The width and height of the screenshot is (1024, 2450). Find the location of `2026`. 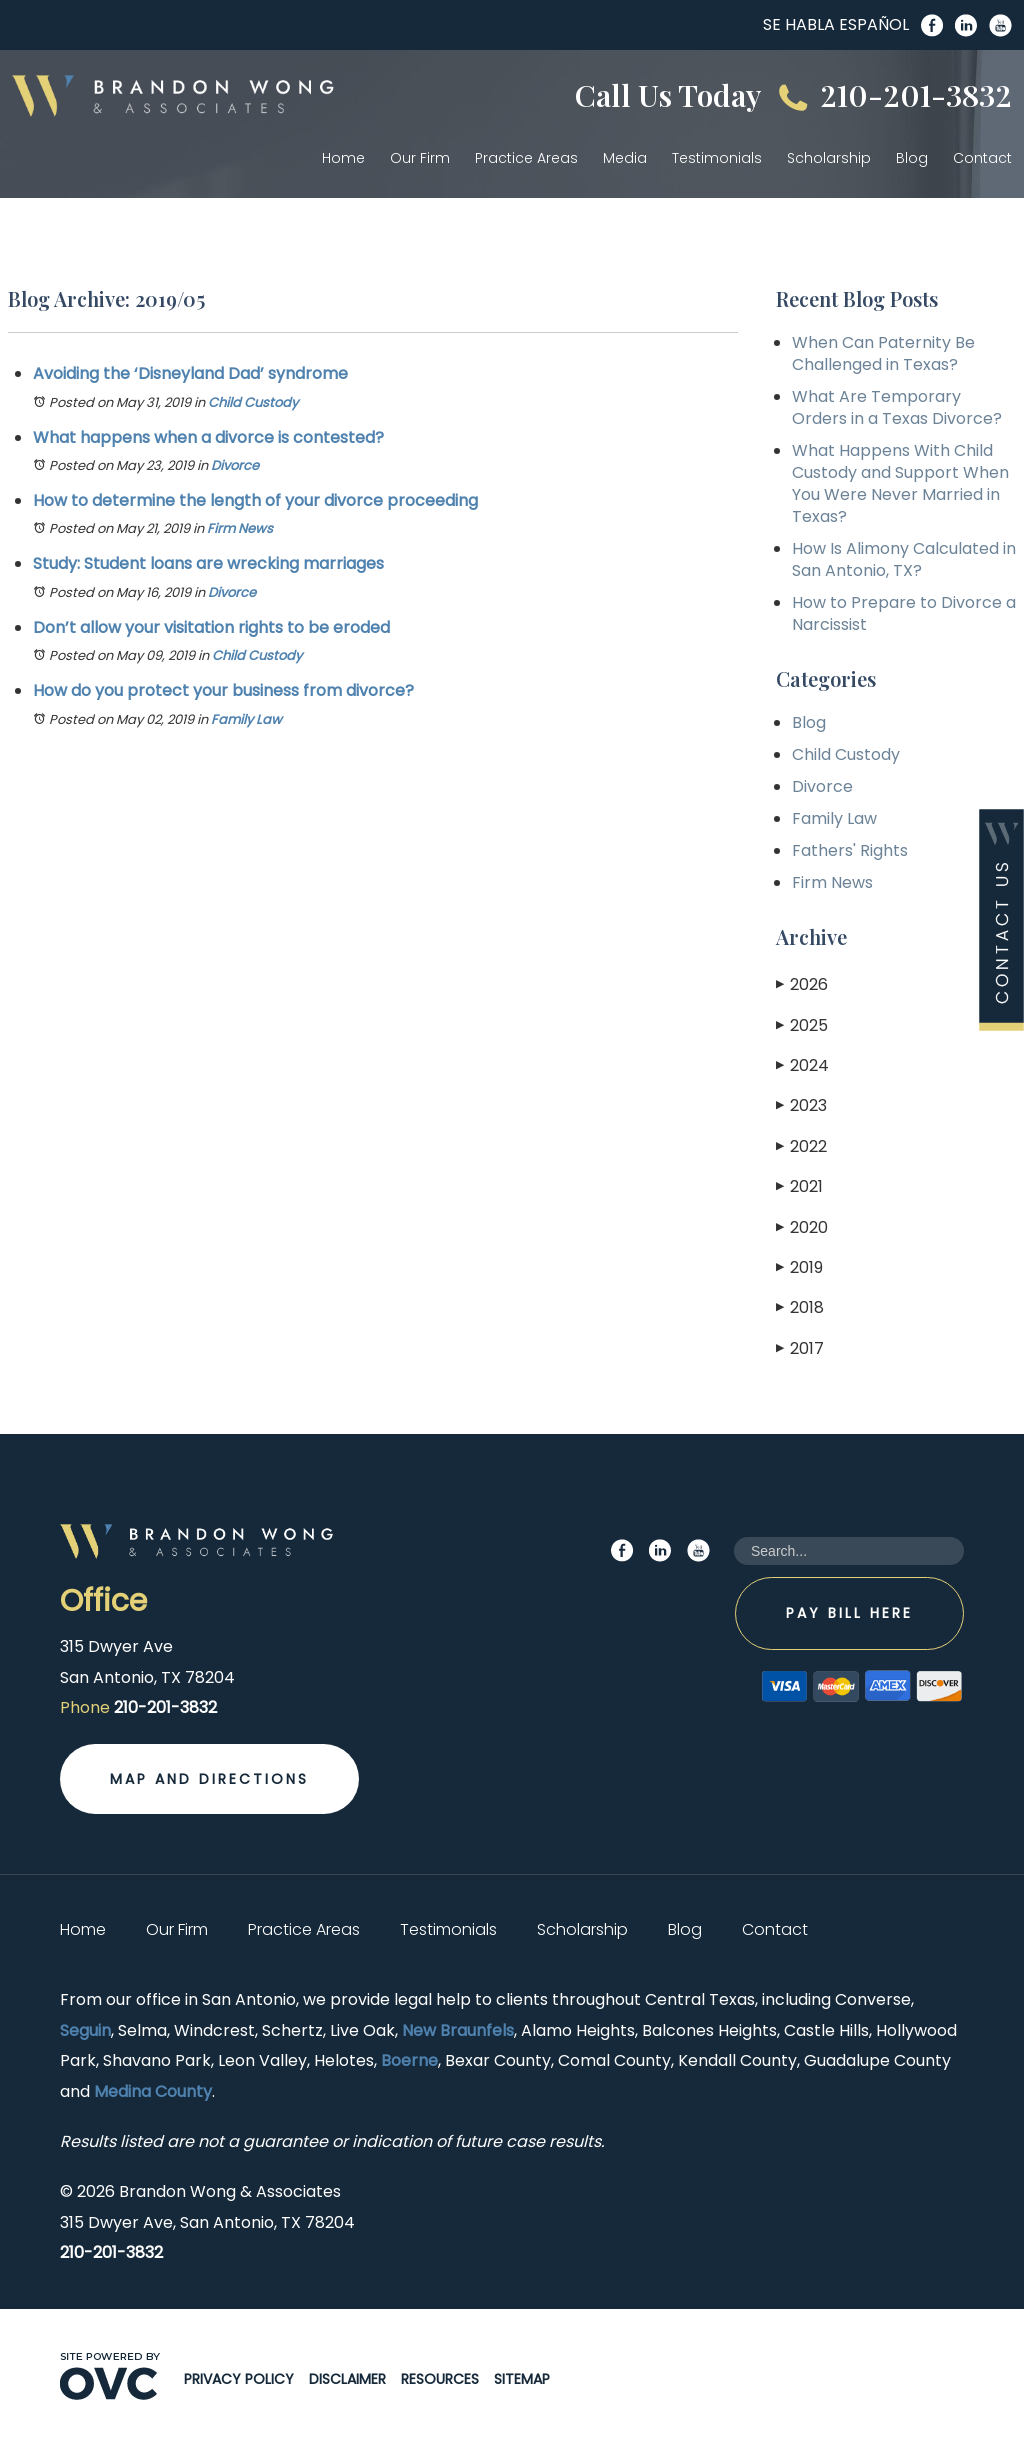

2026 is located at coordinates (802, 984).